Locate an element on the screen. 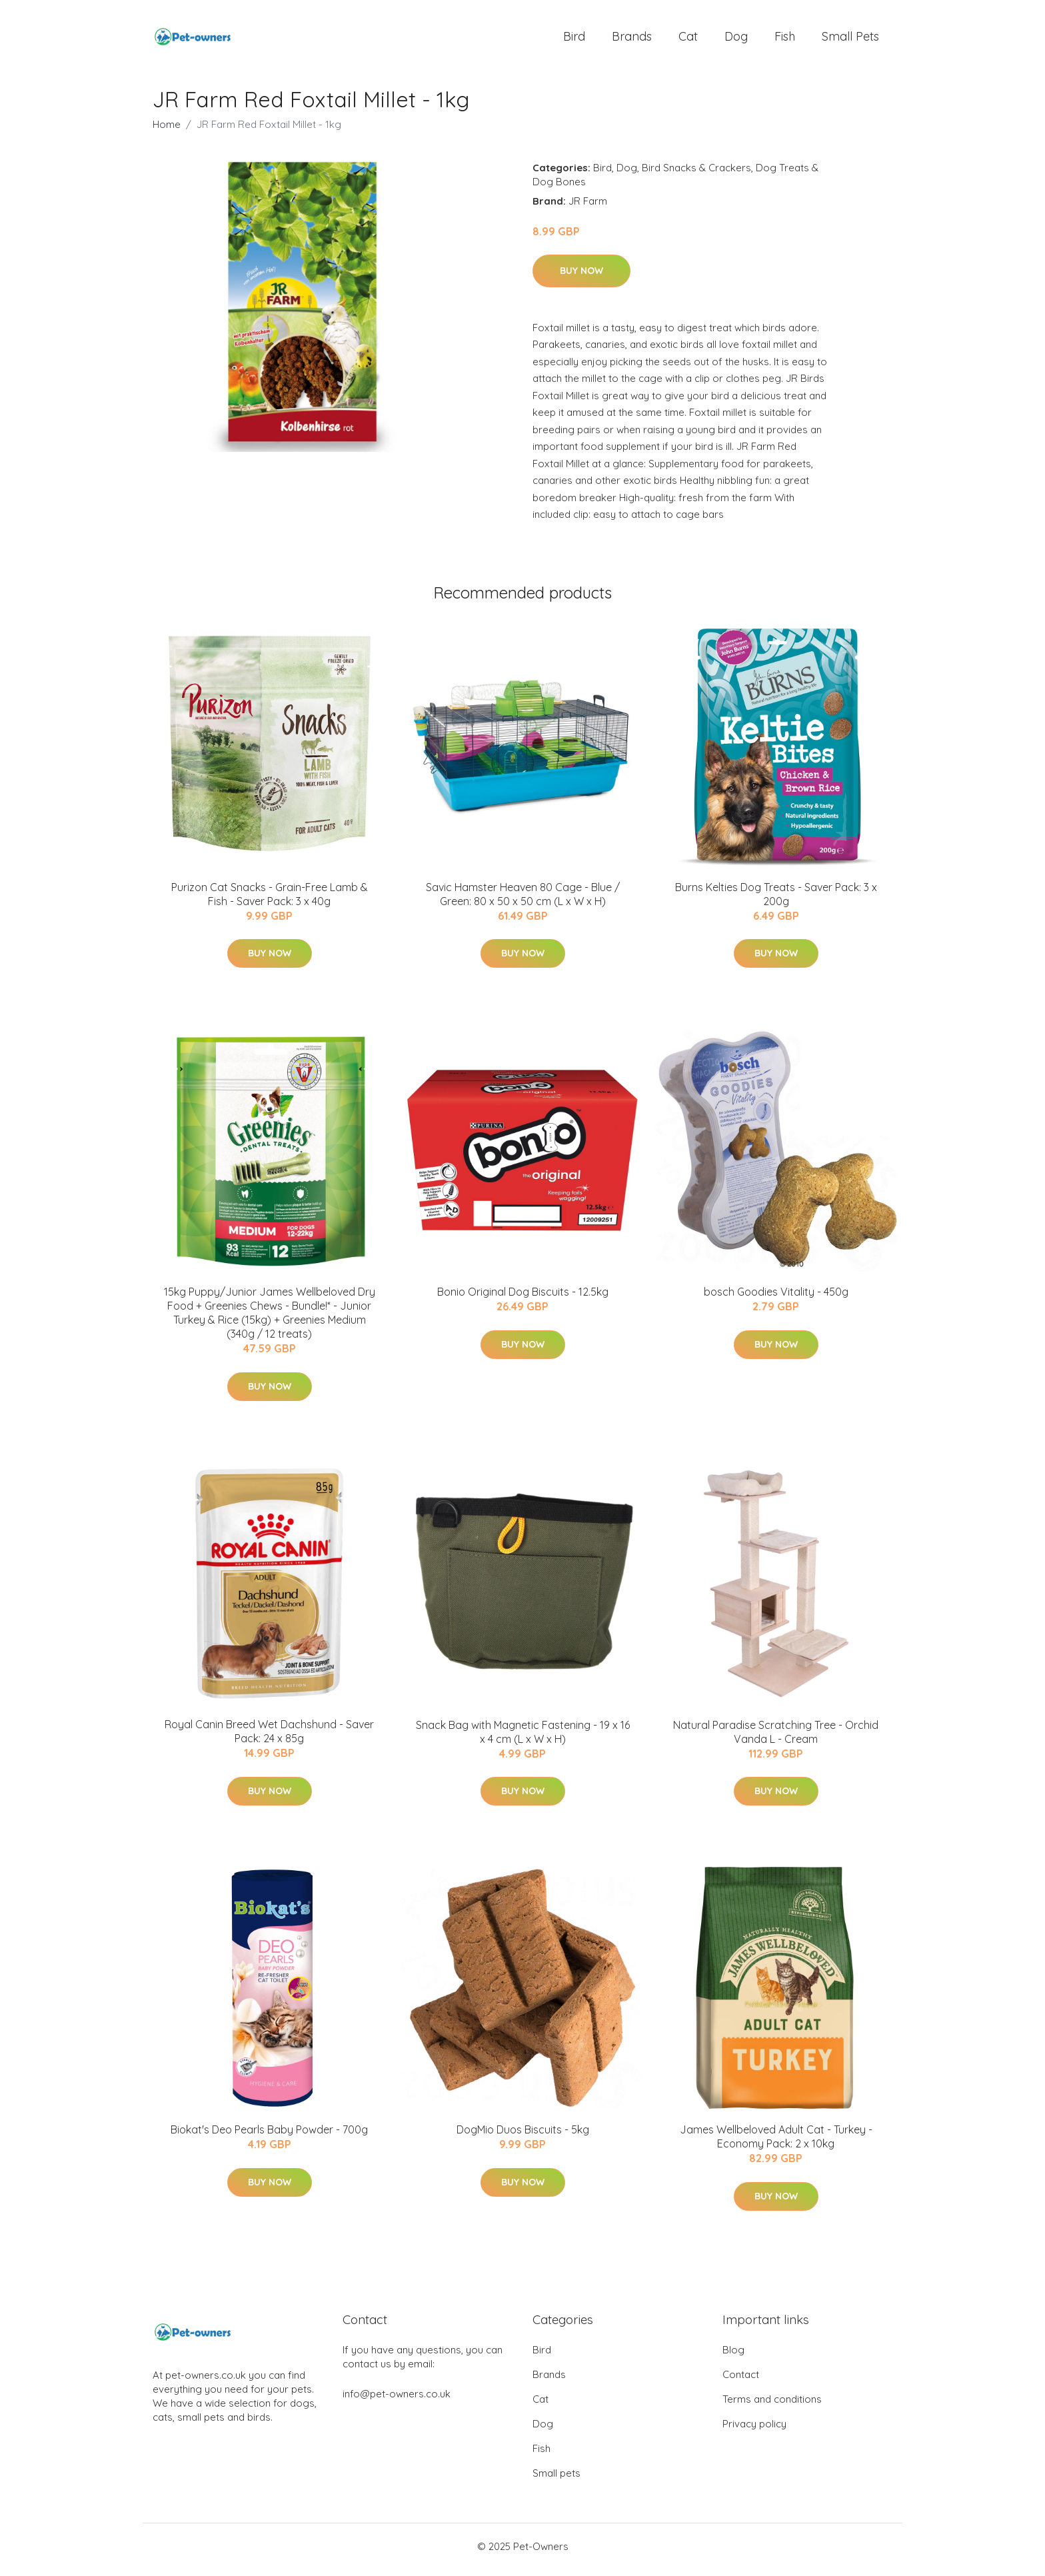  bosch Goodies Vitality - 450g is located at coordinates (776, 1299).